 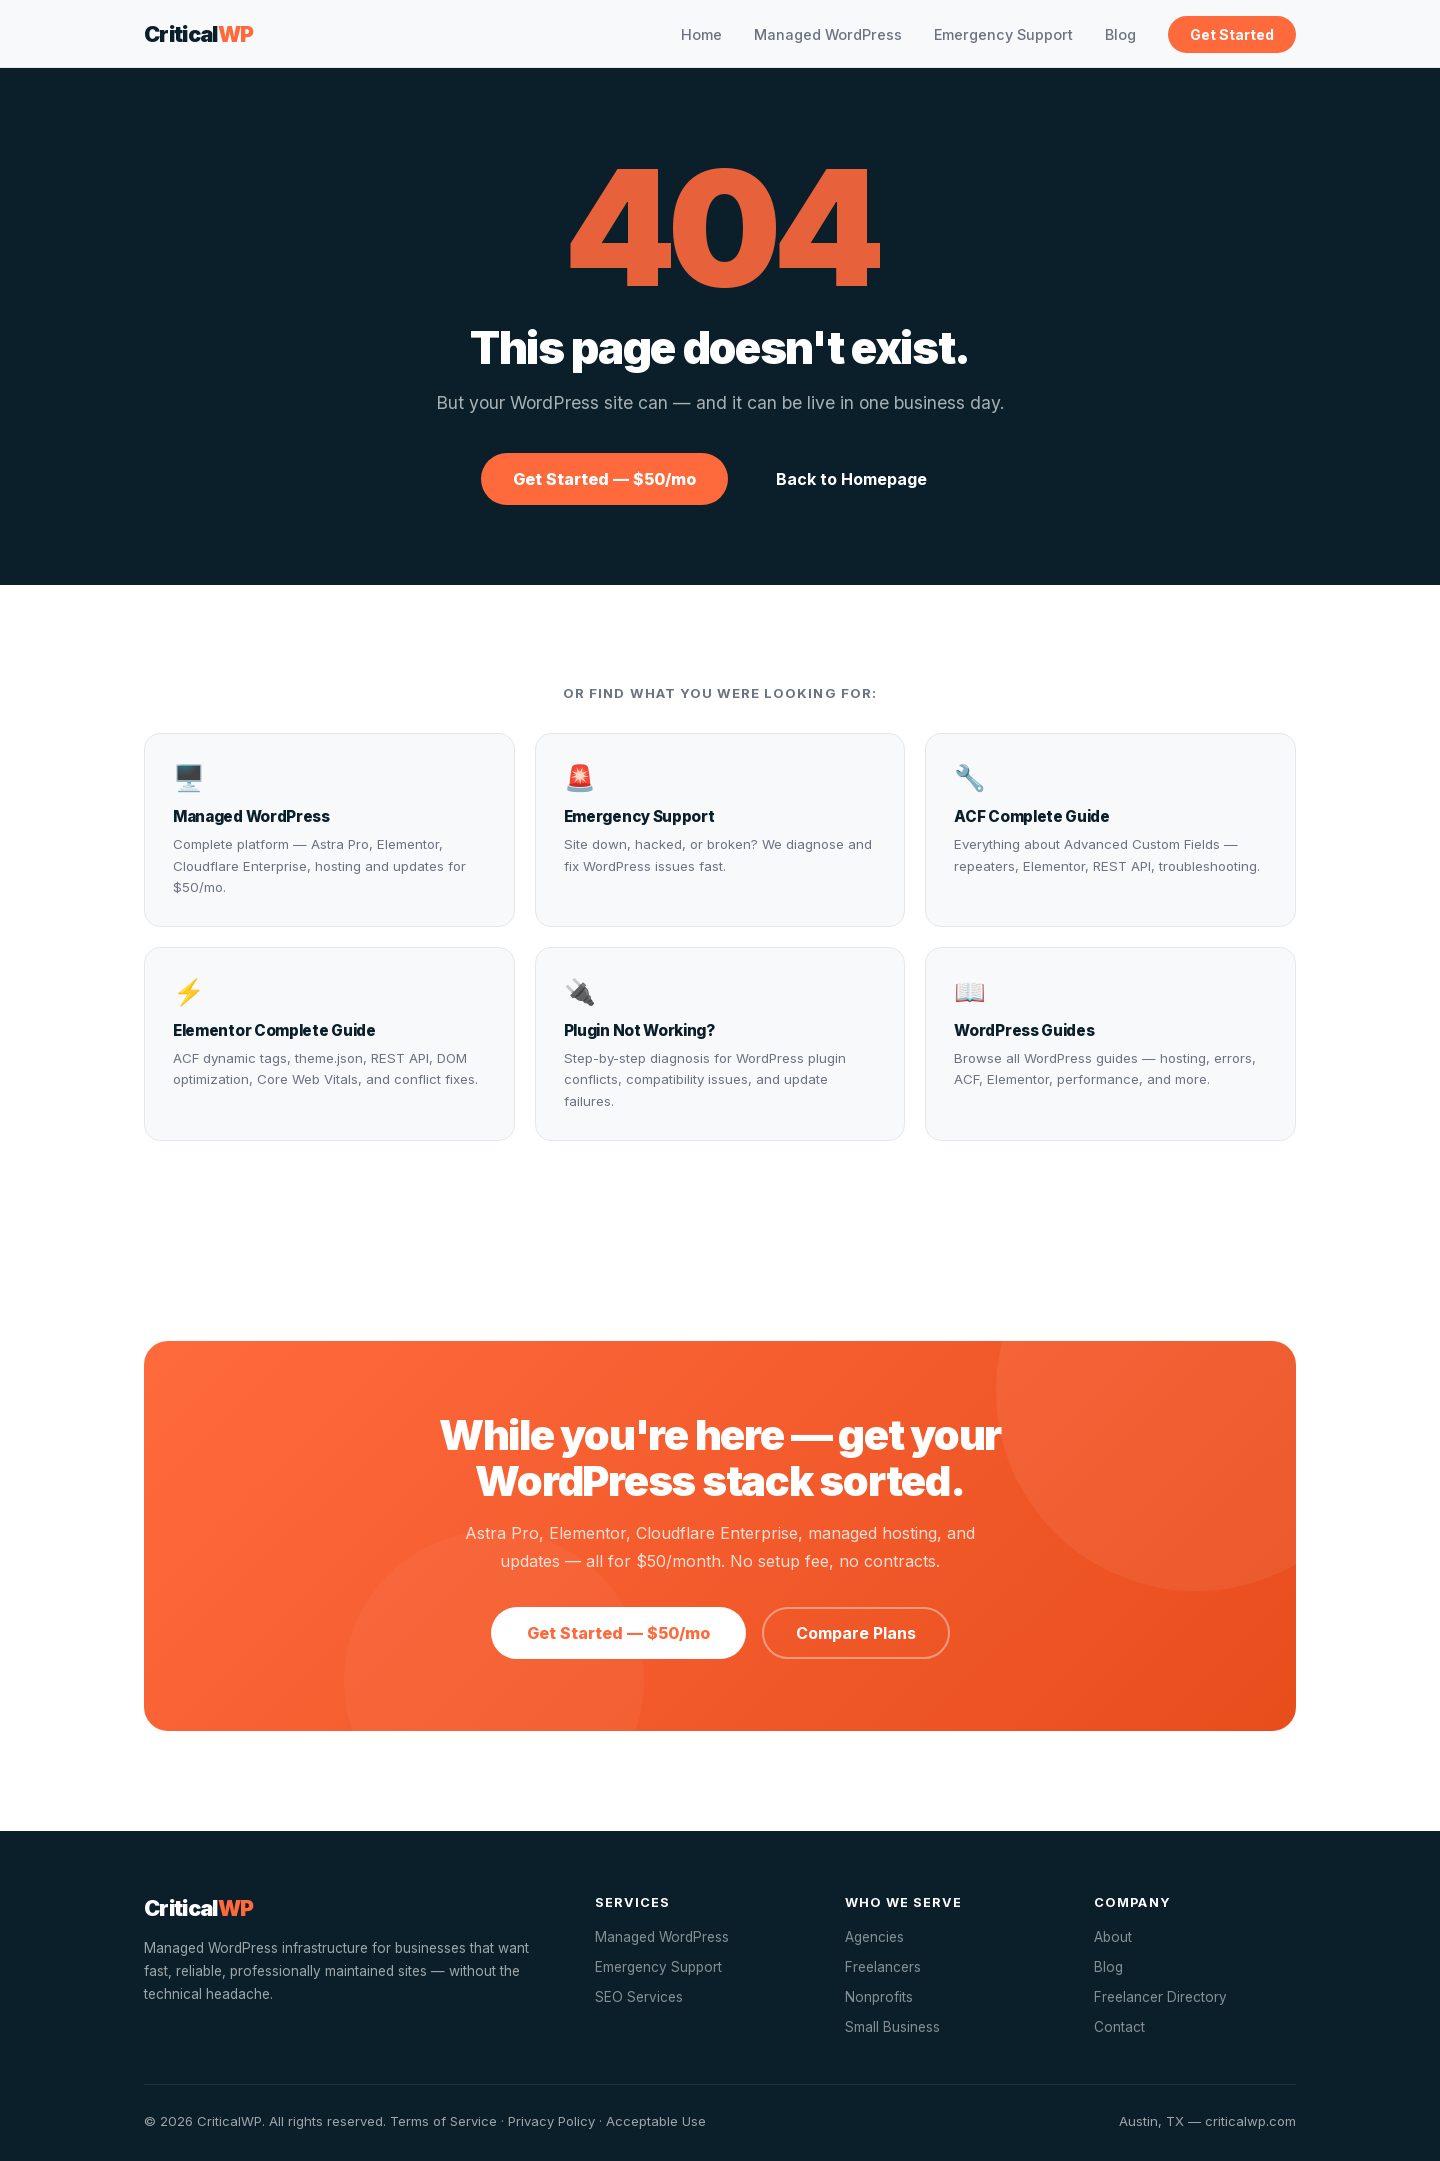 I want to click on Acceptable Use, so click(x=656, y=2121).